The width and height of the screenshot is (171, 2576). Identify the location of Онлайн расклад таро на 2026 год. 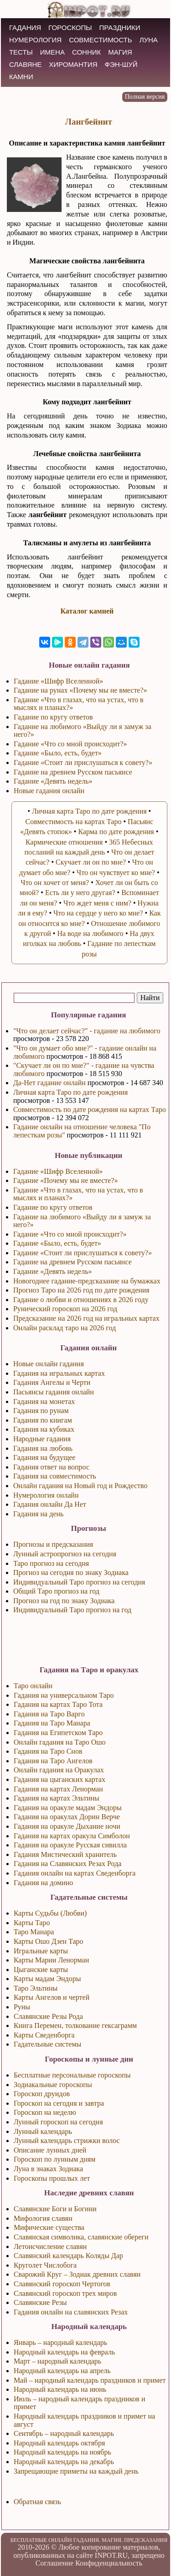
(64, 1328).